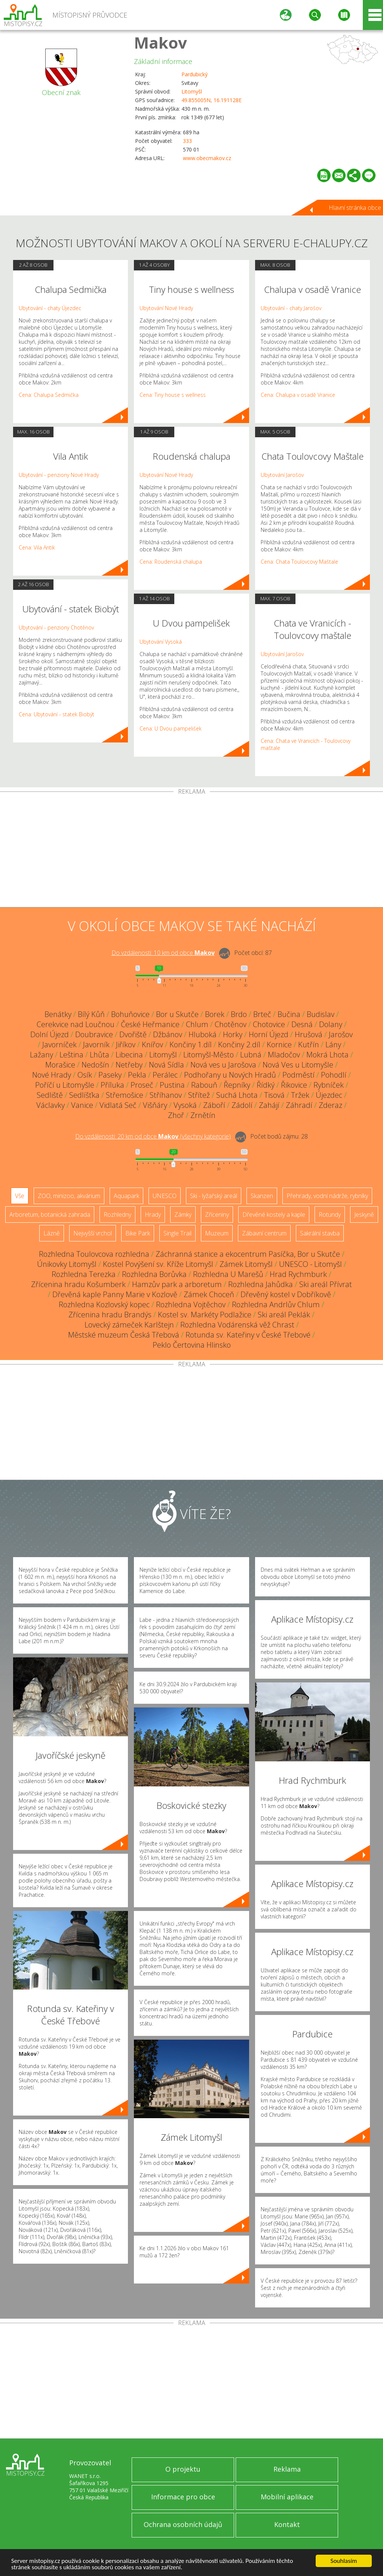 Image resolution: width=383 pixels, height=2576 pixels. What do you see at coordinates (84, 1095) in the screenshot?
I see `Sedlíšťka` at bounding box center [84, 1095].